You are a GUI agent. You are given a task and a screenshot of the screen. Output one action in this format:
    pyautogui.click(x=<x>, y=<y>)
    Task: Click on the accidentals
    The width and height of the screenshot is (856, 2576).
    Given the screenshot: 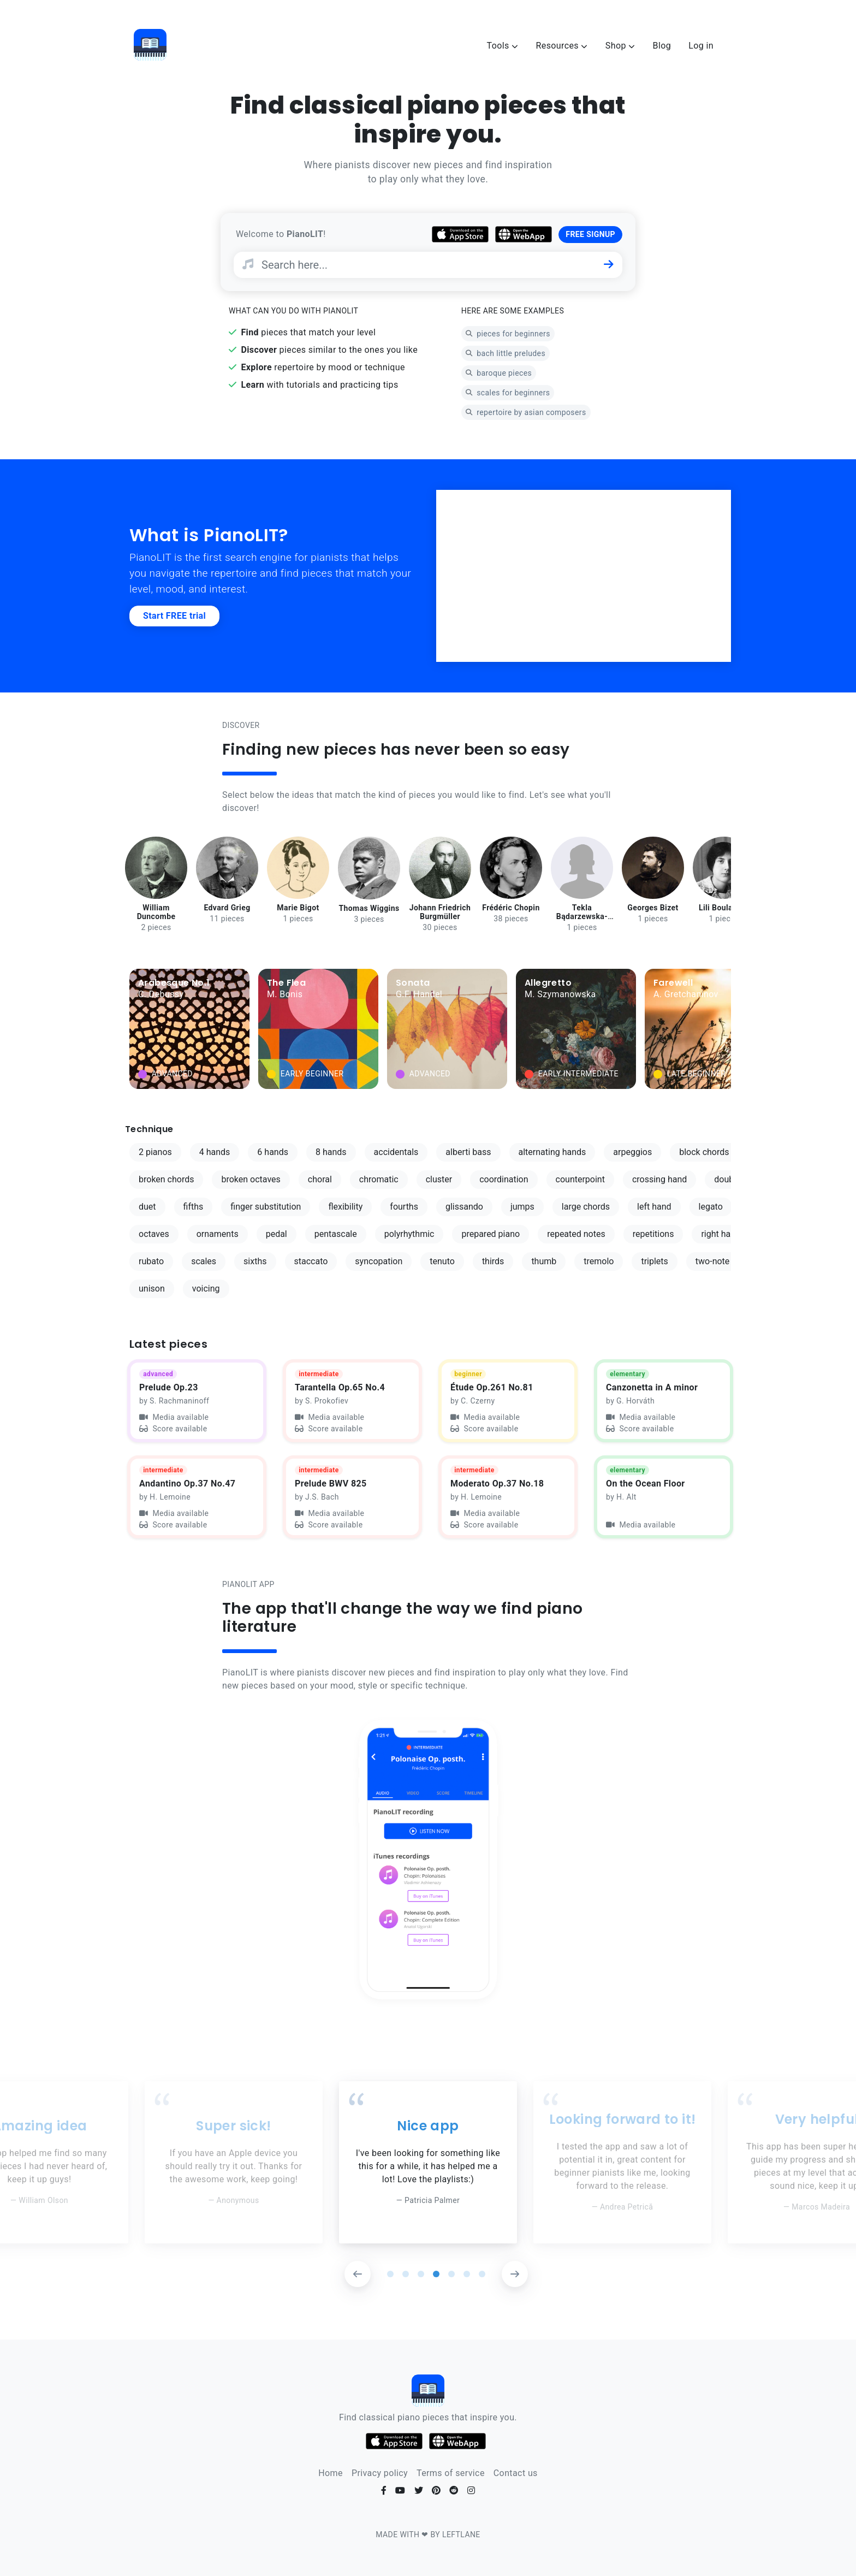 What is the action you would take?
    pyautogui.click(x=396, y=1152)
    